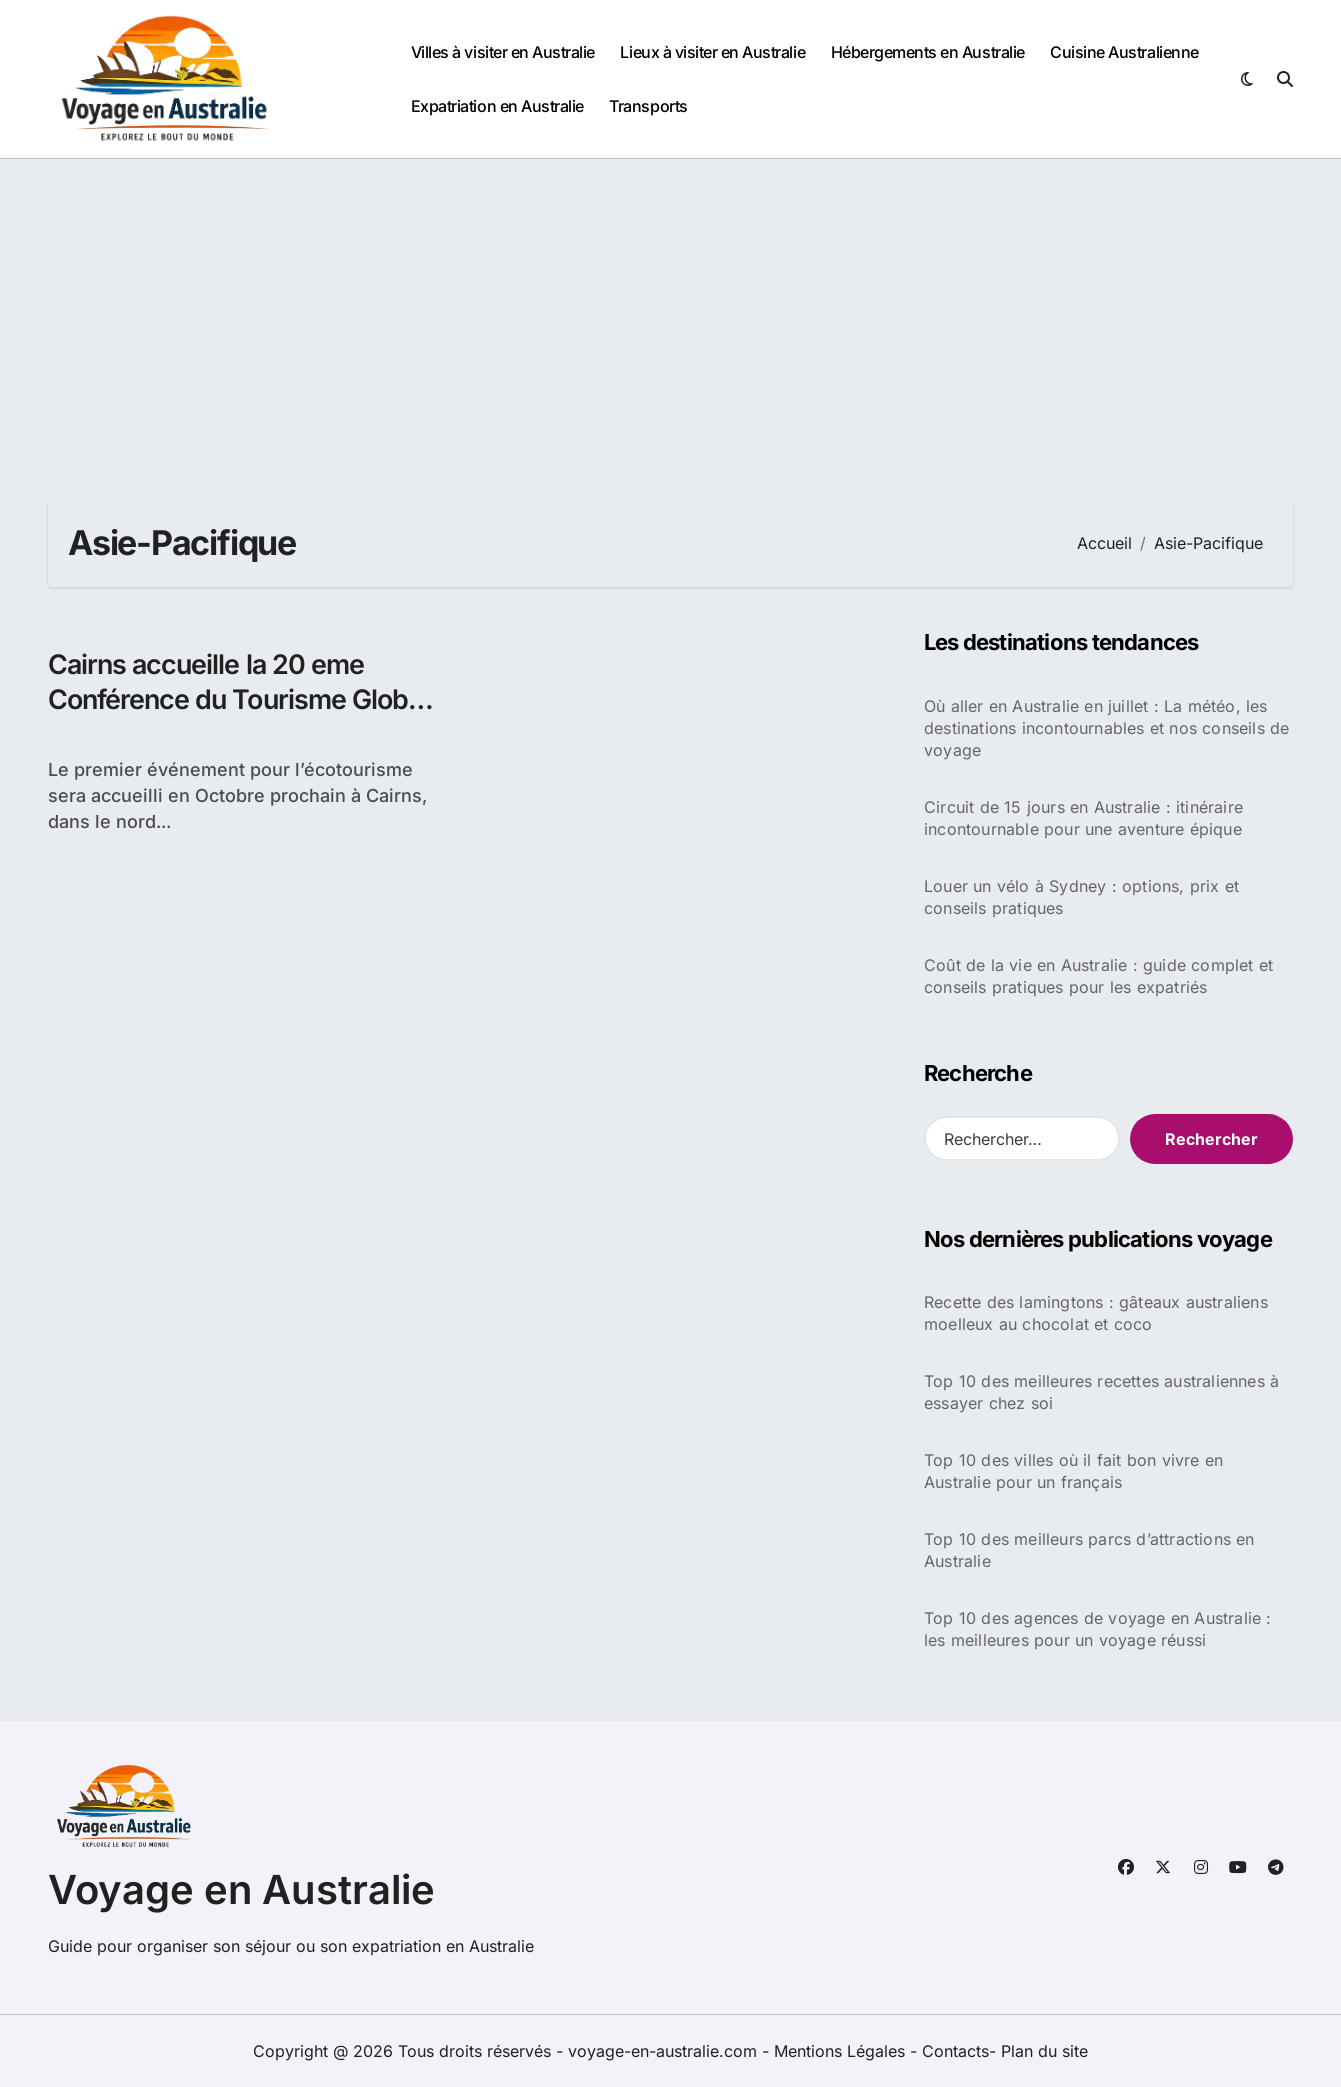 This screenshot has width=1341, height=2087. What do you see at coordinates (1106, 728) in the screenshot?
I see `Où aller en Australie en juillet : La météo, les destinations incontournables et nos conseils de voyage` at bounding box center [1106, 728].